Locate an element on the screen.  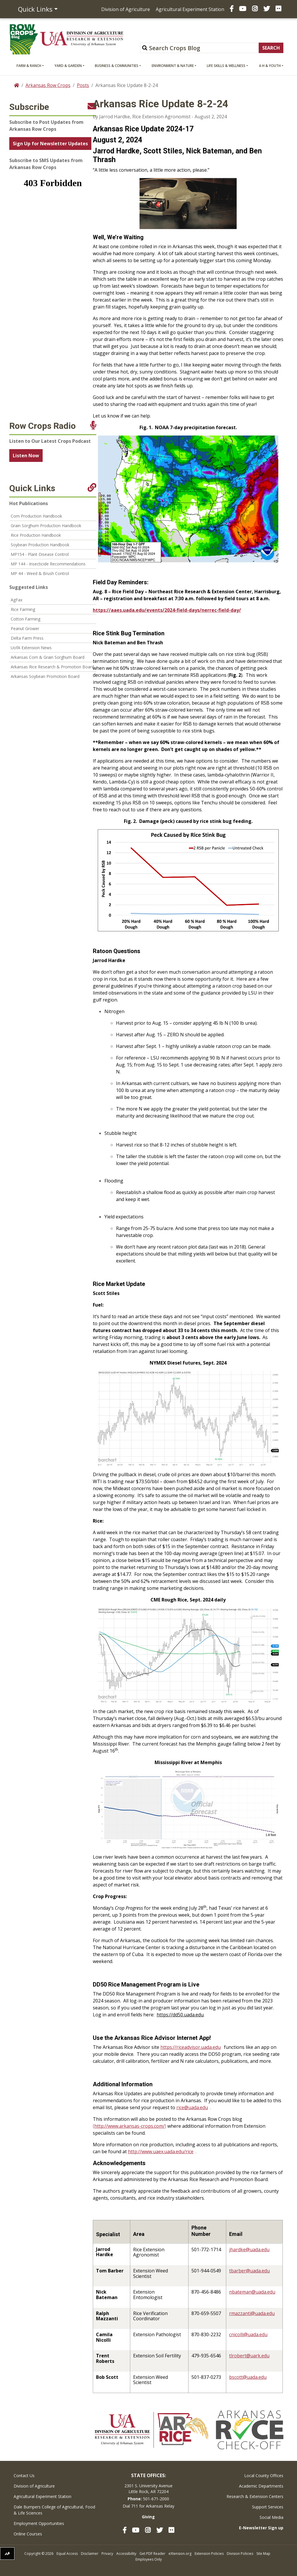
Social Media is located at coordinates (271, 2517).